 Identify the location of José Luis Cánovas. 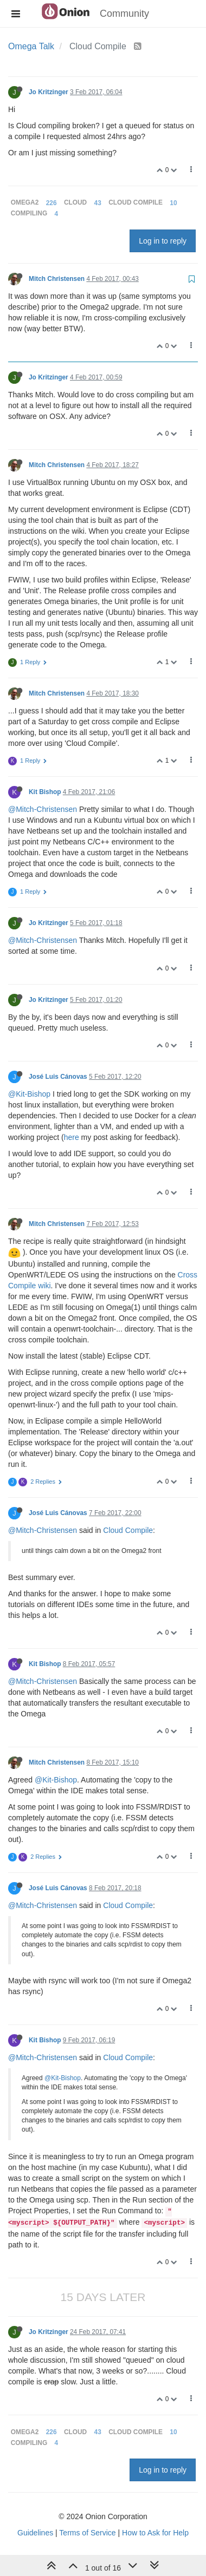
(58, 1076).